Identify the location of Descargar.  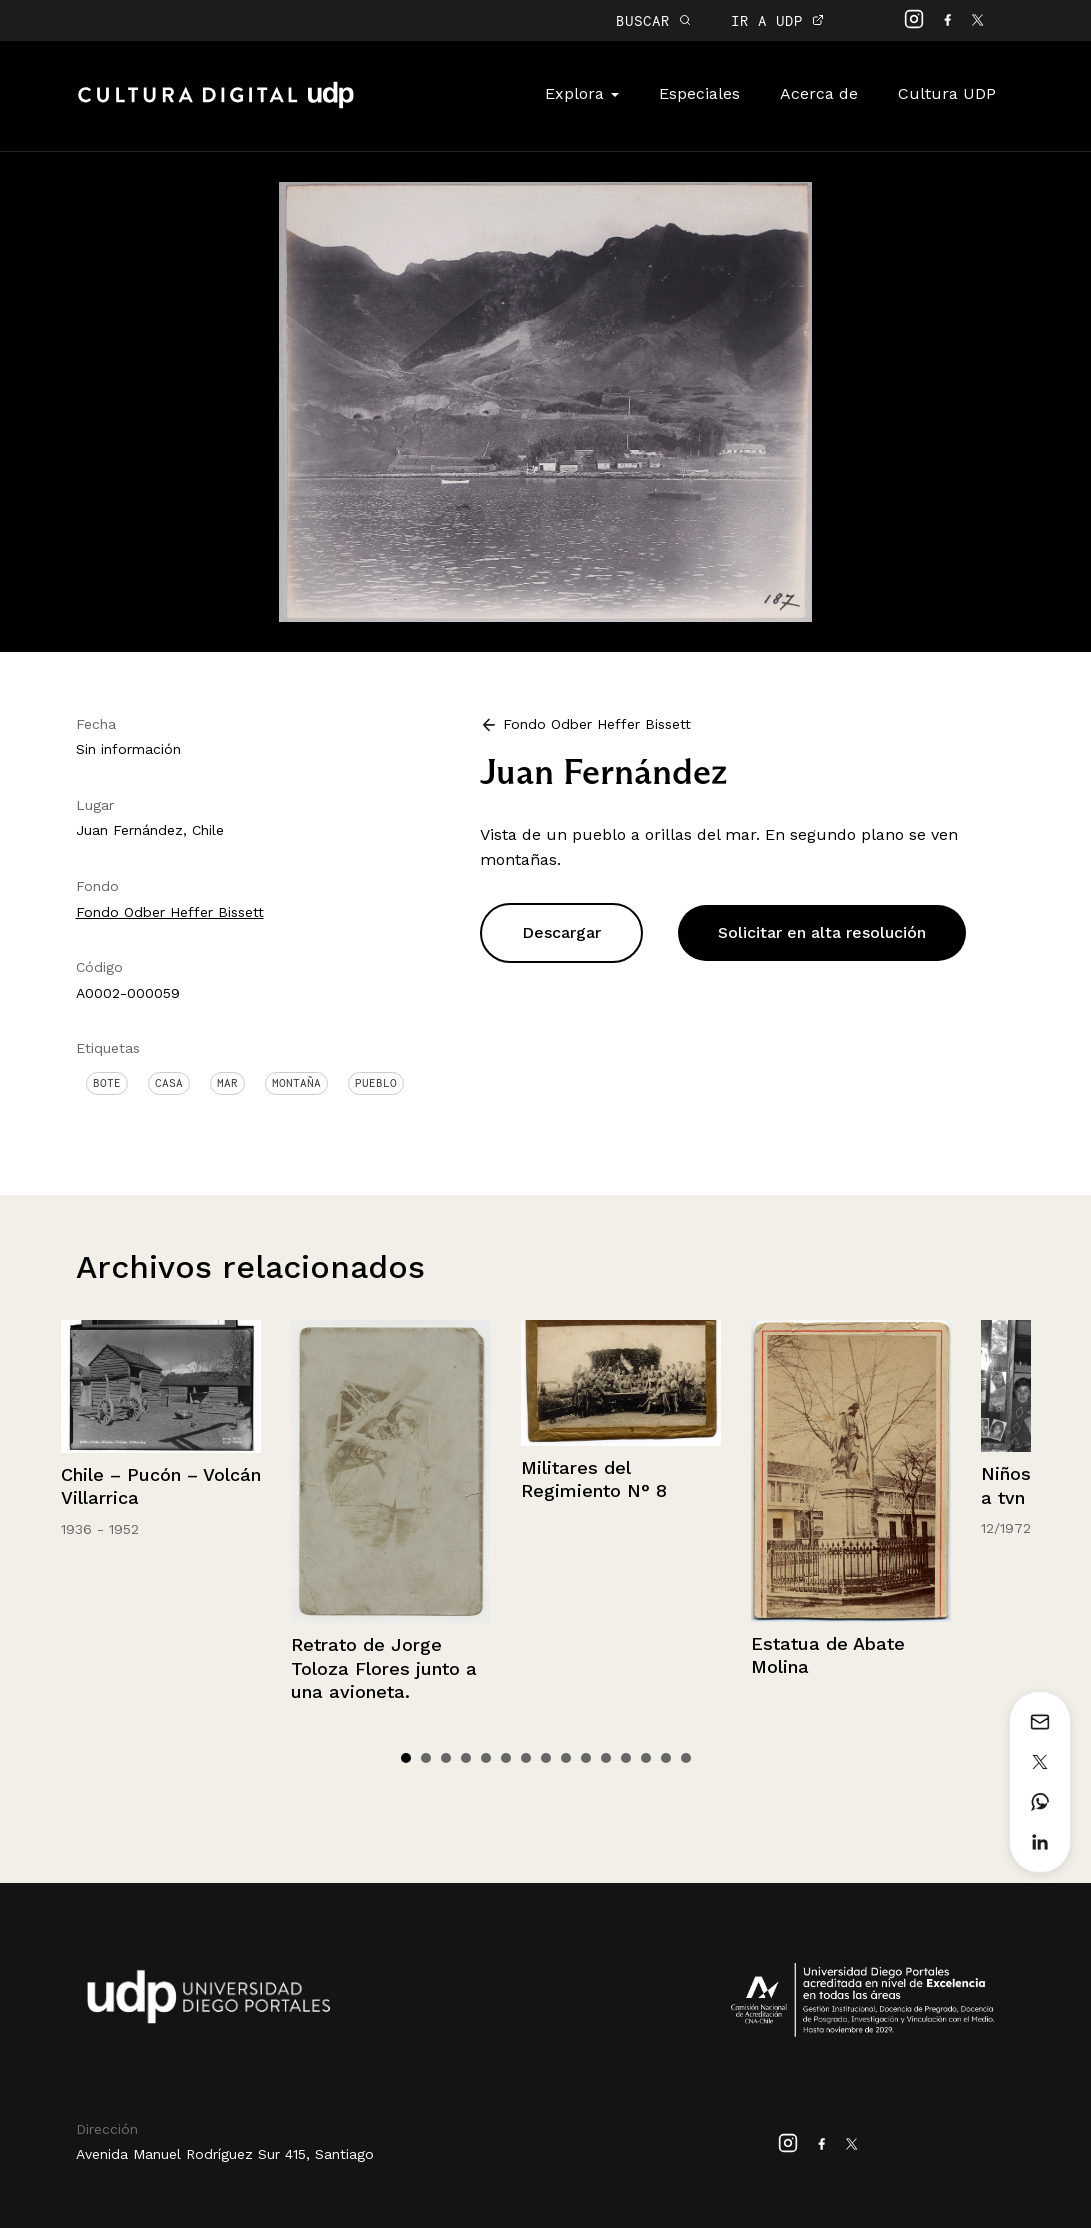
(561, 932).